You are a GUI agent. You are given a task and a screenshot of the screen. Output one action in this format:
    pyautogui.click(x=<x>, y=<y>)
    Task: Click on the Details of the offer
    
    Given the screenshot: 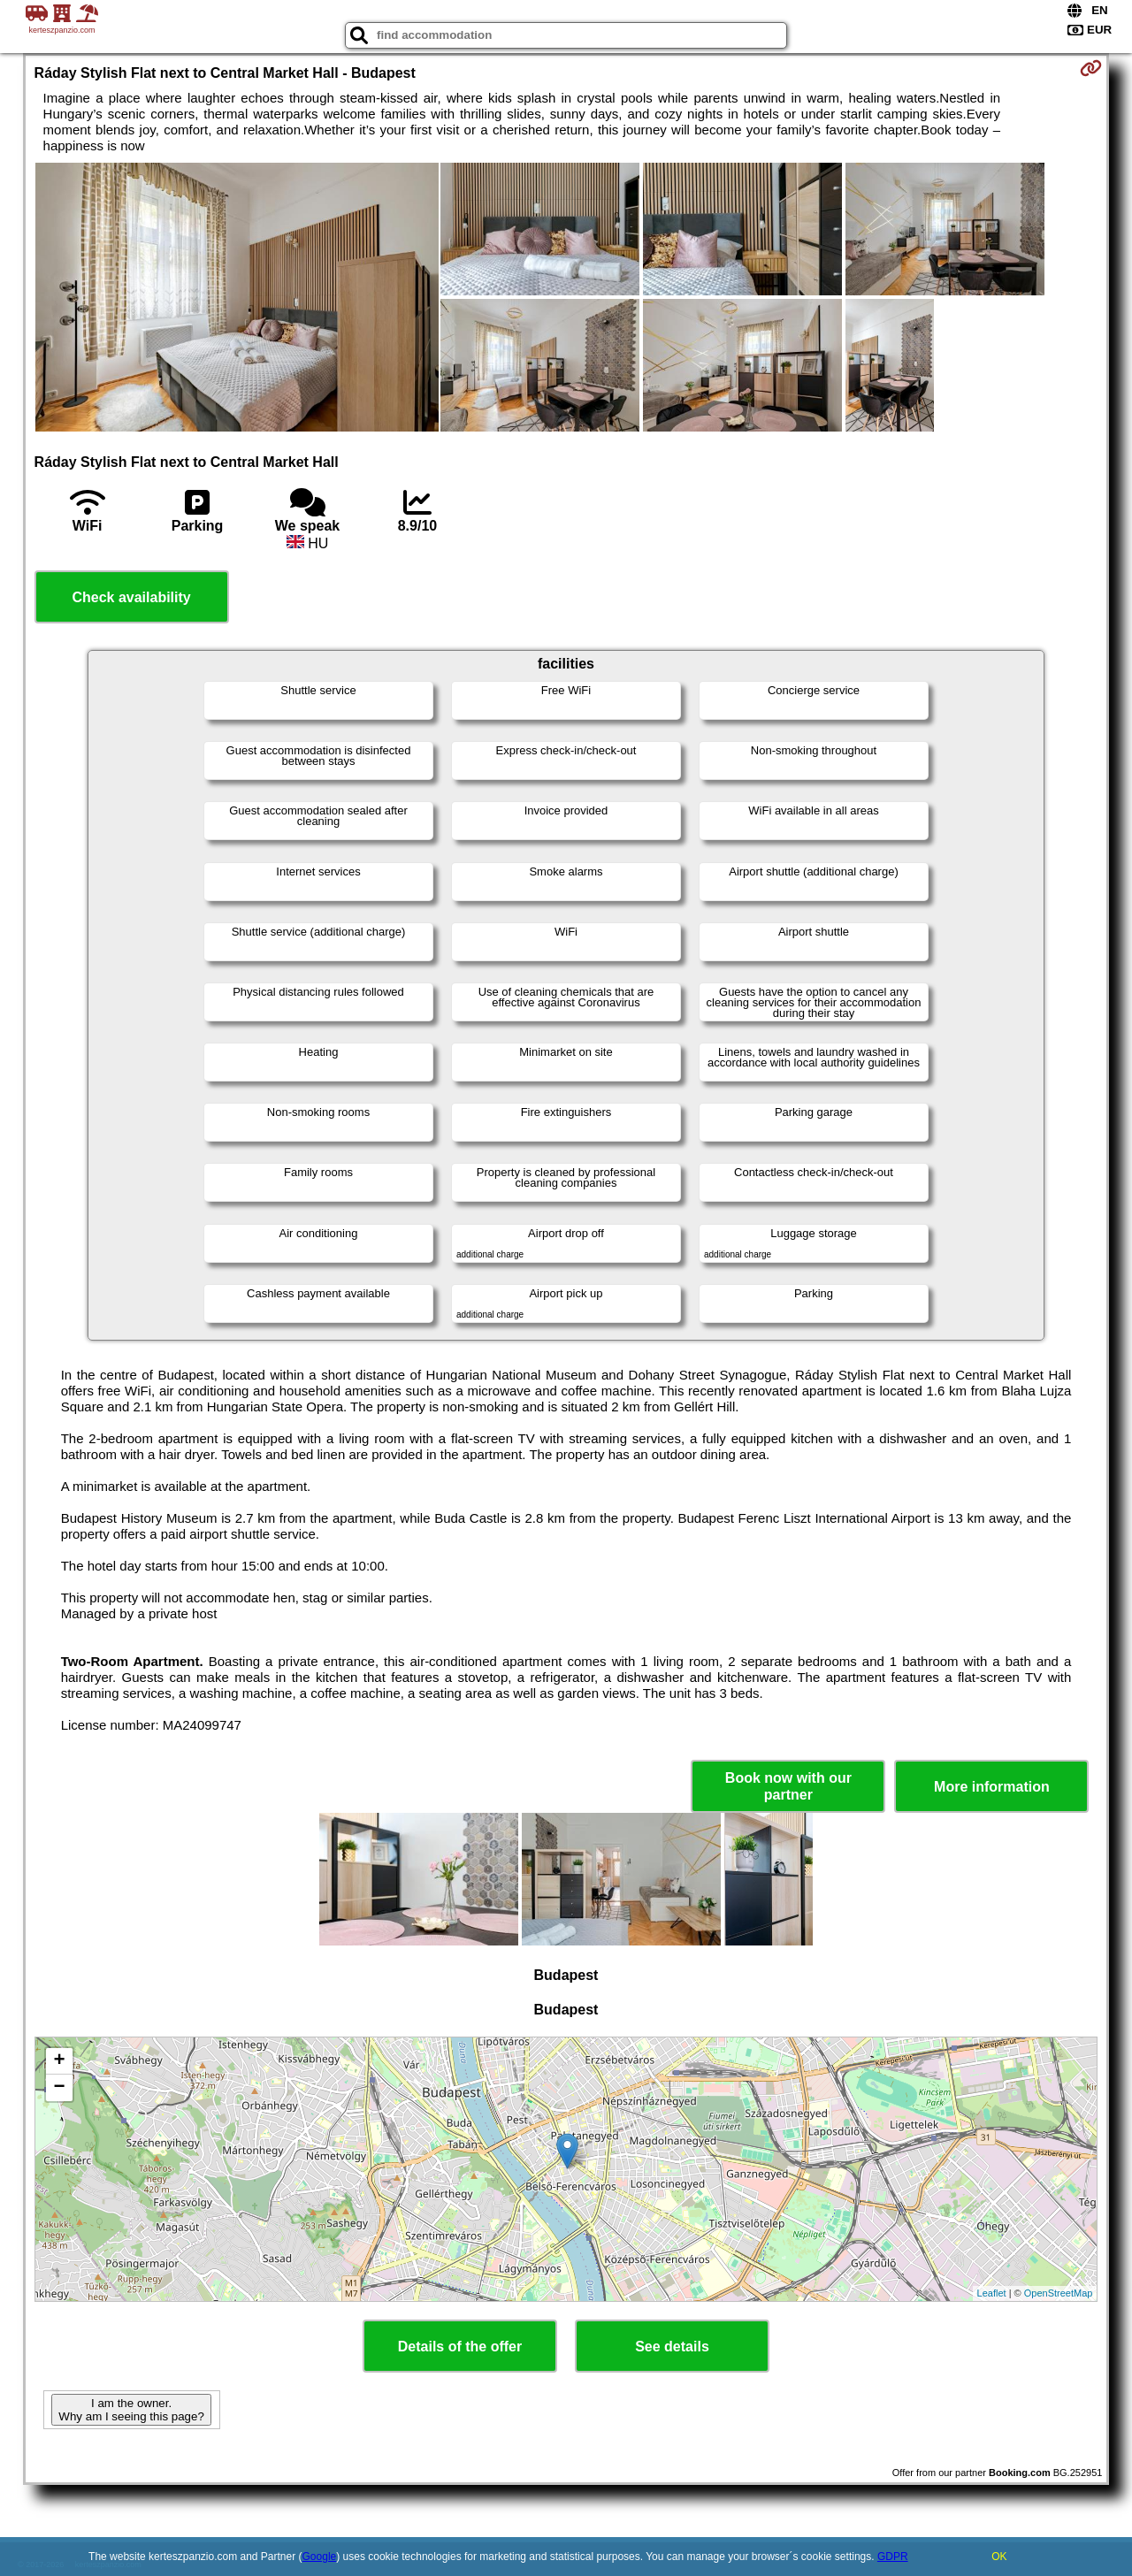 What is the action you would take?
    pyautogui.click(x=460, y=2346)
    